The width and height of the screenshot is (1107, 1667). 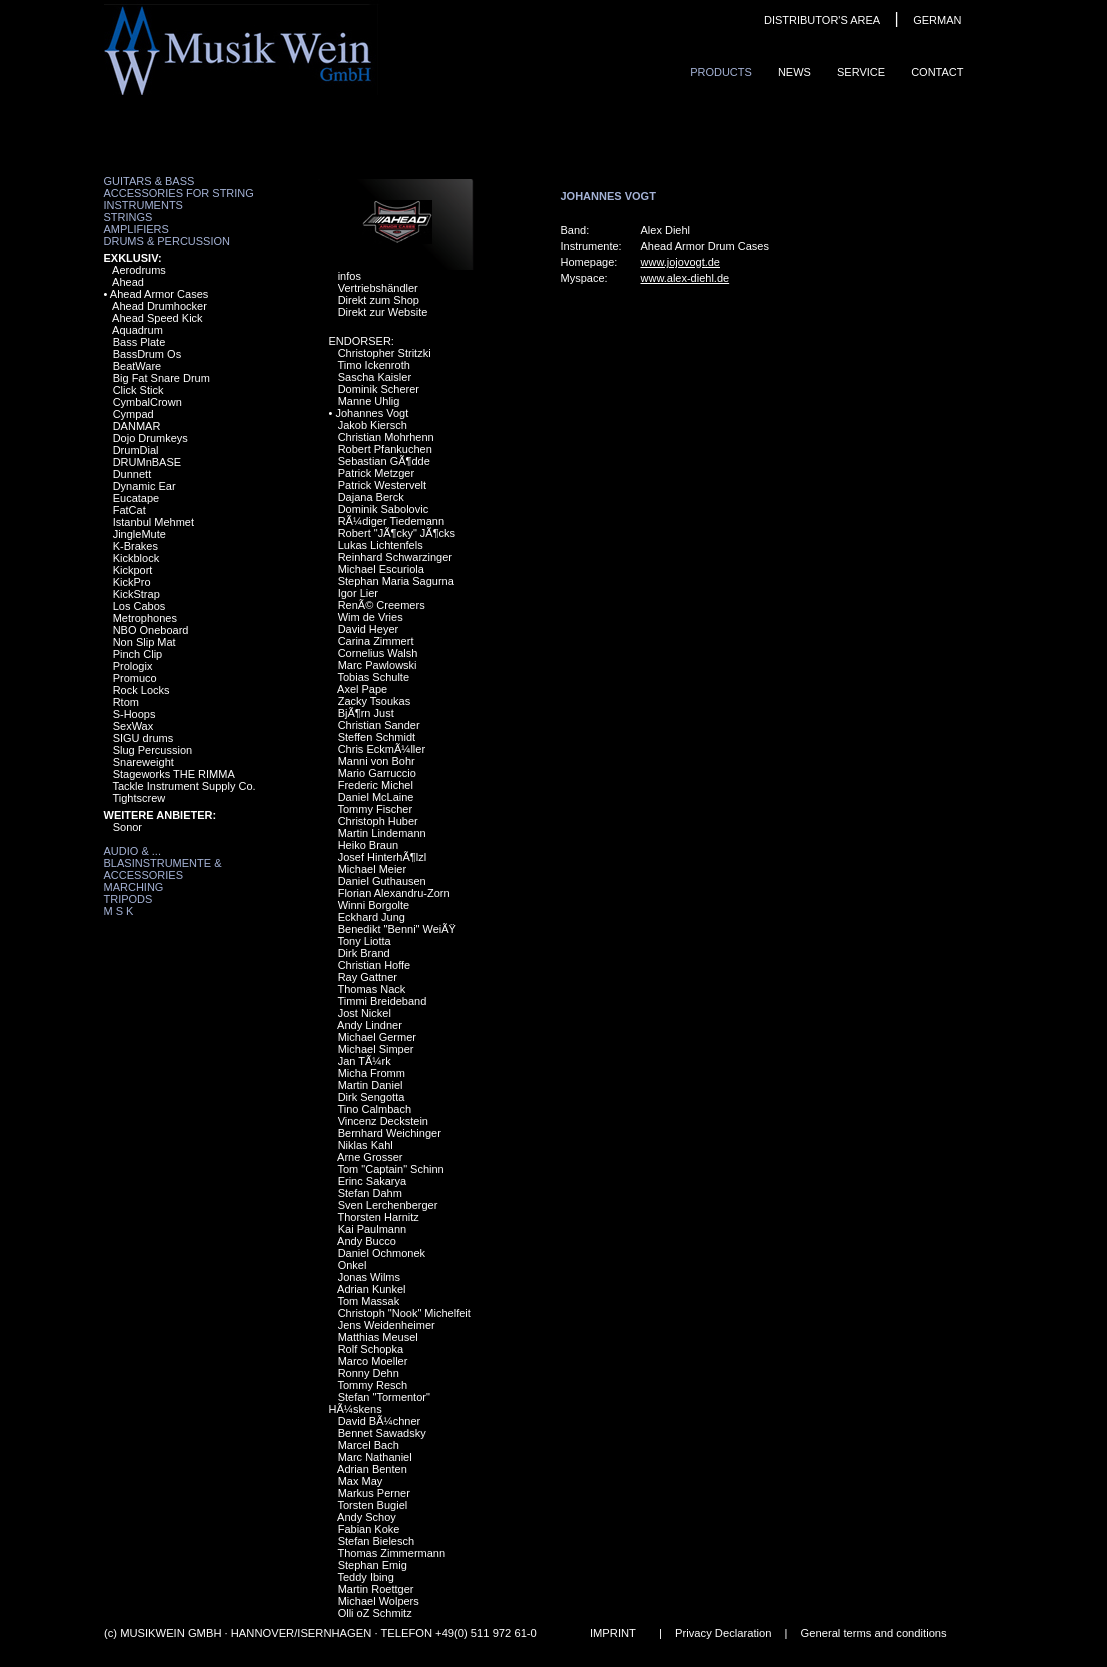 I want to click on Igor Lier, so click(x=358, y=593).